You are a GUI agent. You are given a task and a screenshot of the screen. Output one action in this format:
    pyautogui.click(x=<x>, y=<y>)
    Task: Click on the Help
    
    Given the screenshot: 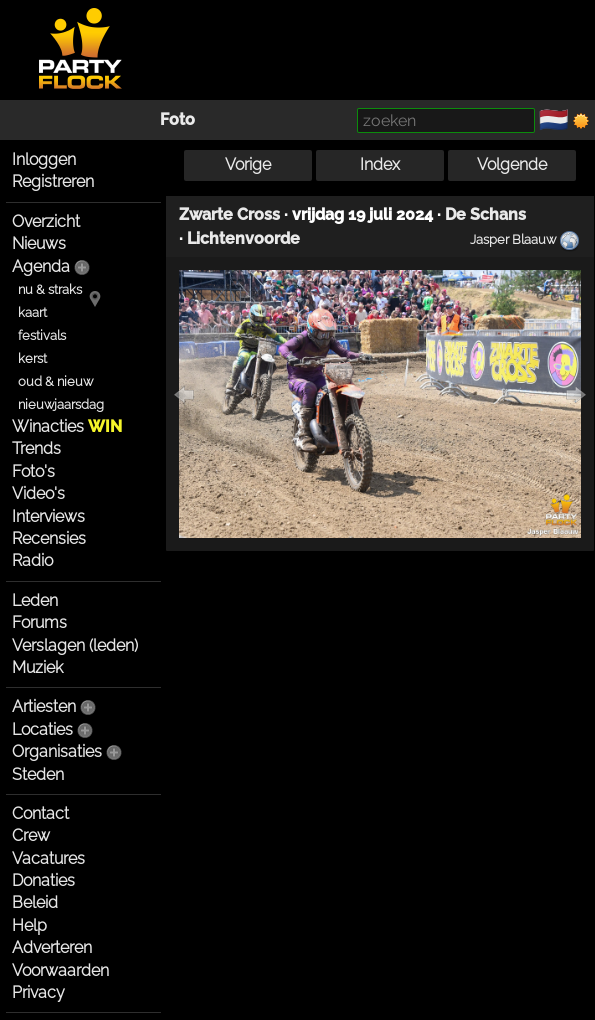 What is the action you would take?
    pyautogui.click(x=29, y=925)
    